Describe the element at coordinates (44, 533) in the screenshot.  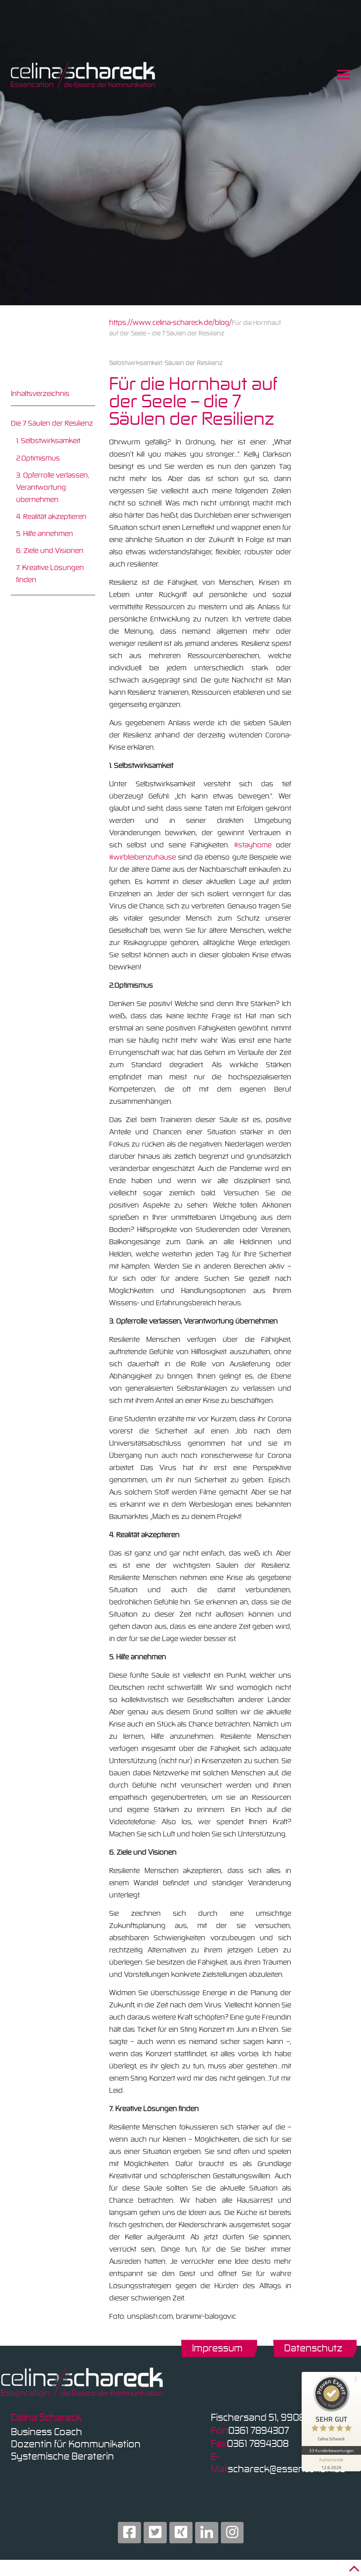
I see `5. Hilfe annehmen` at that location.